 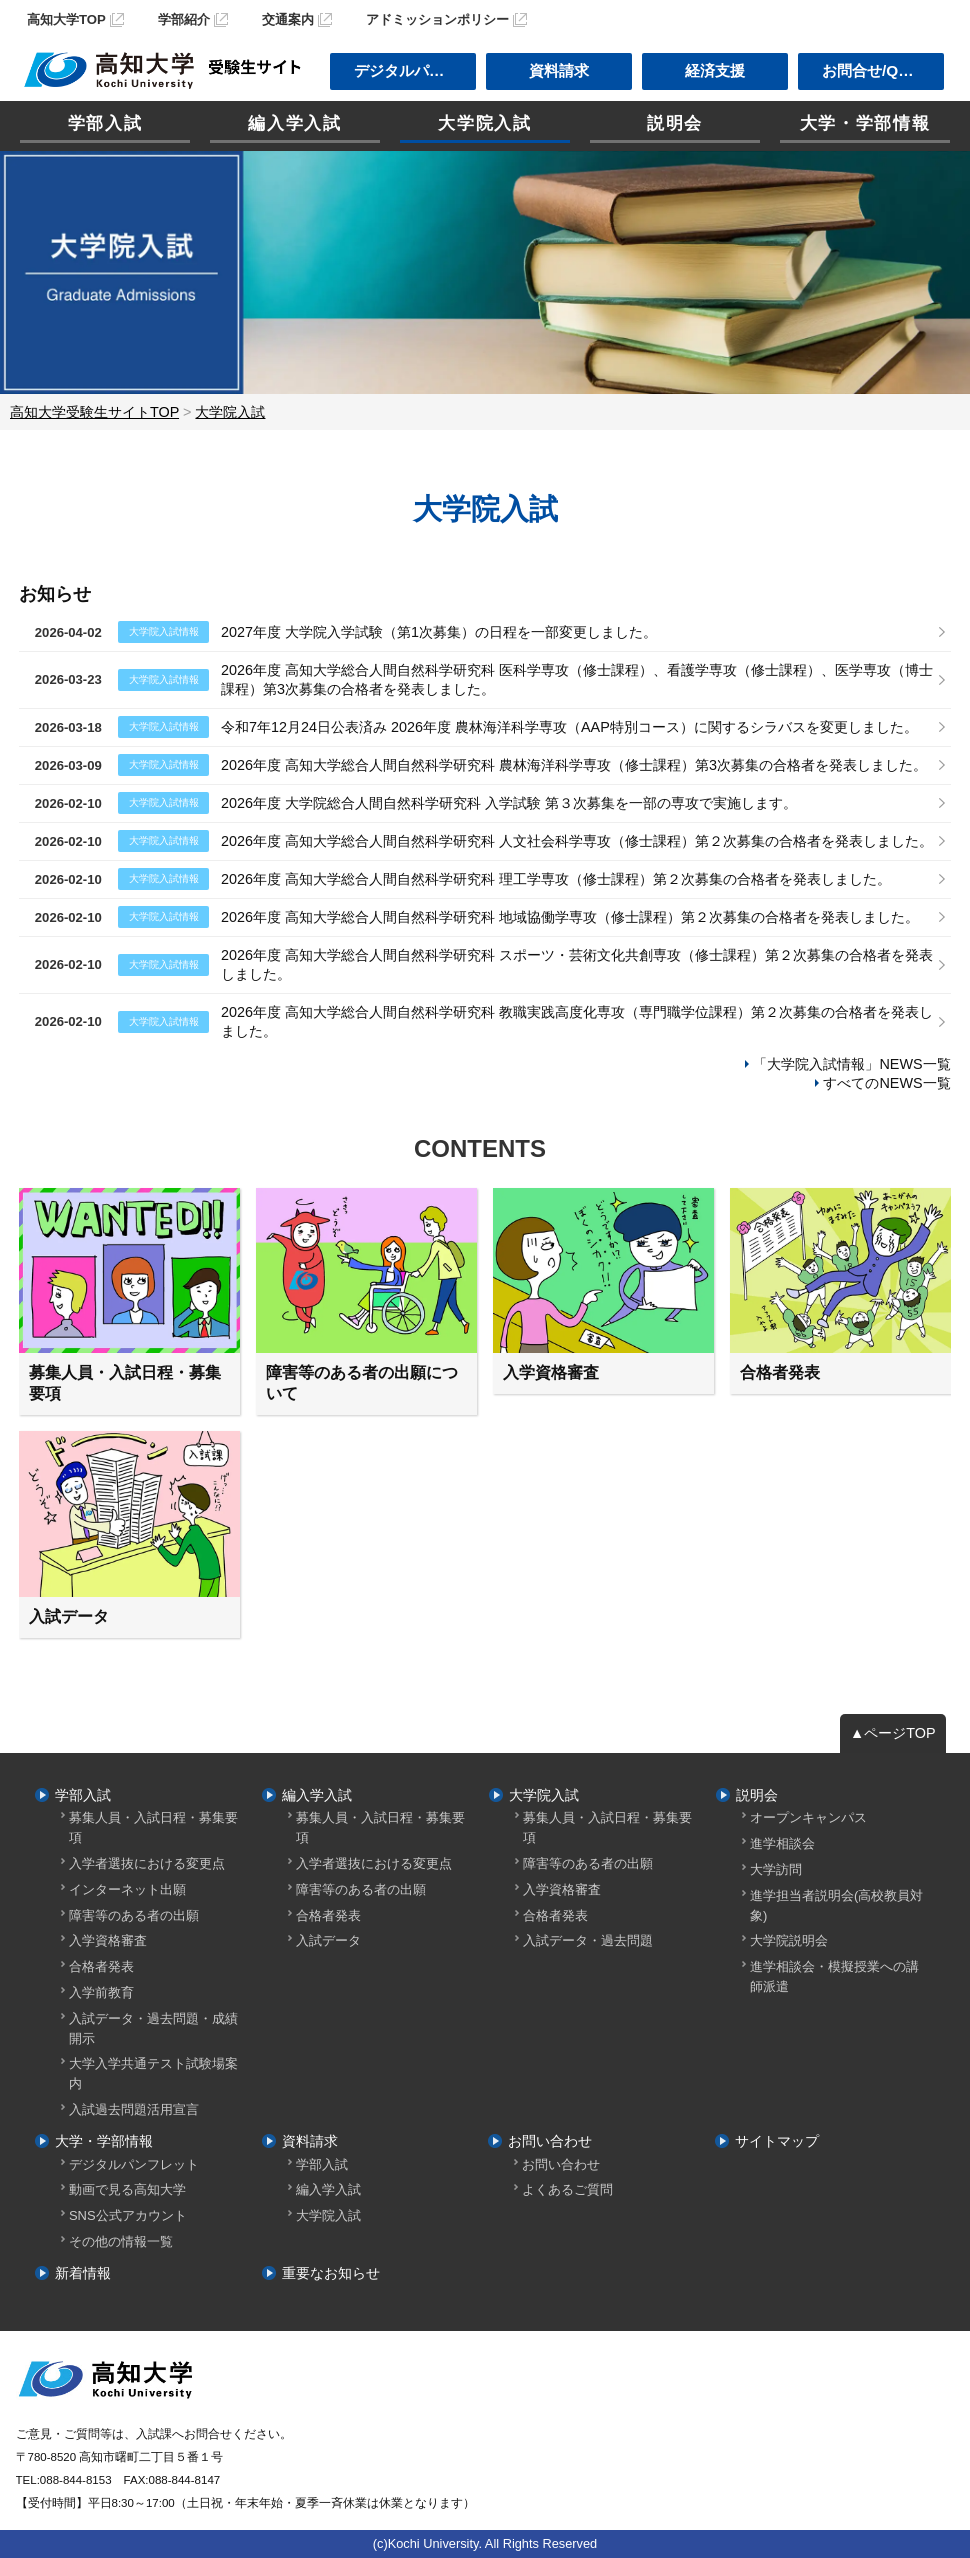 I want to click on よくあるご質問, so click(x=567, y=2189).